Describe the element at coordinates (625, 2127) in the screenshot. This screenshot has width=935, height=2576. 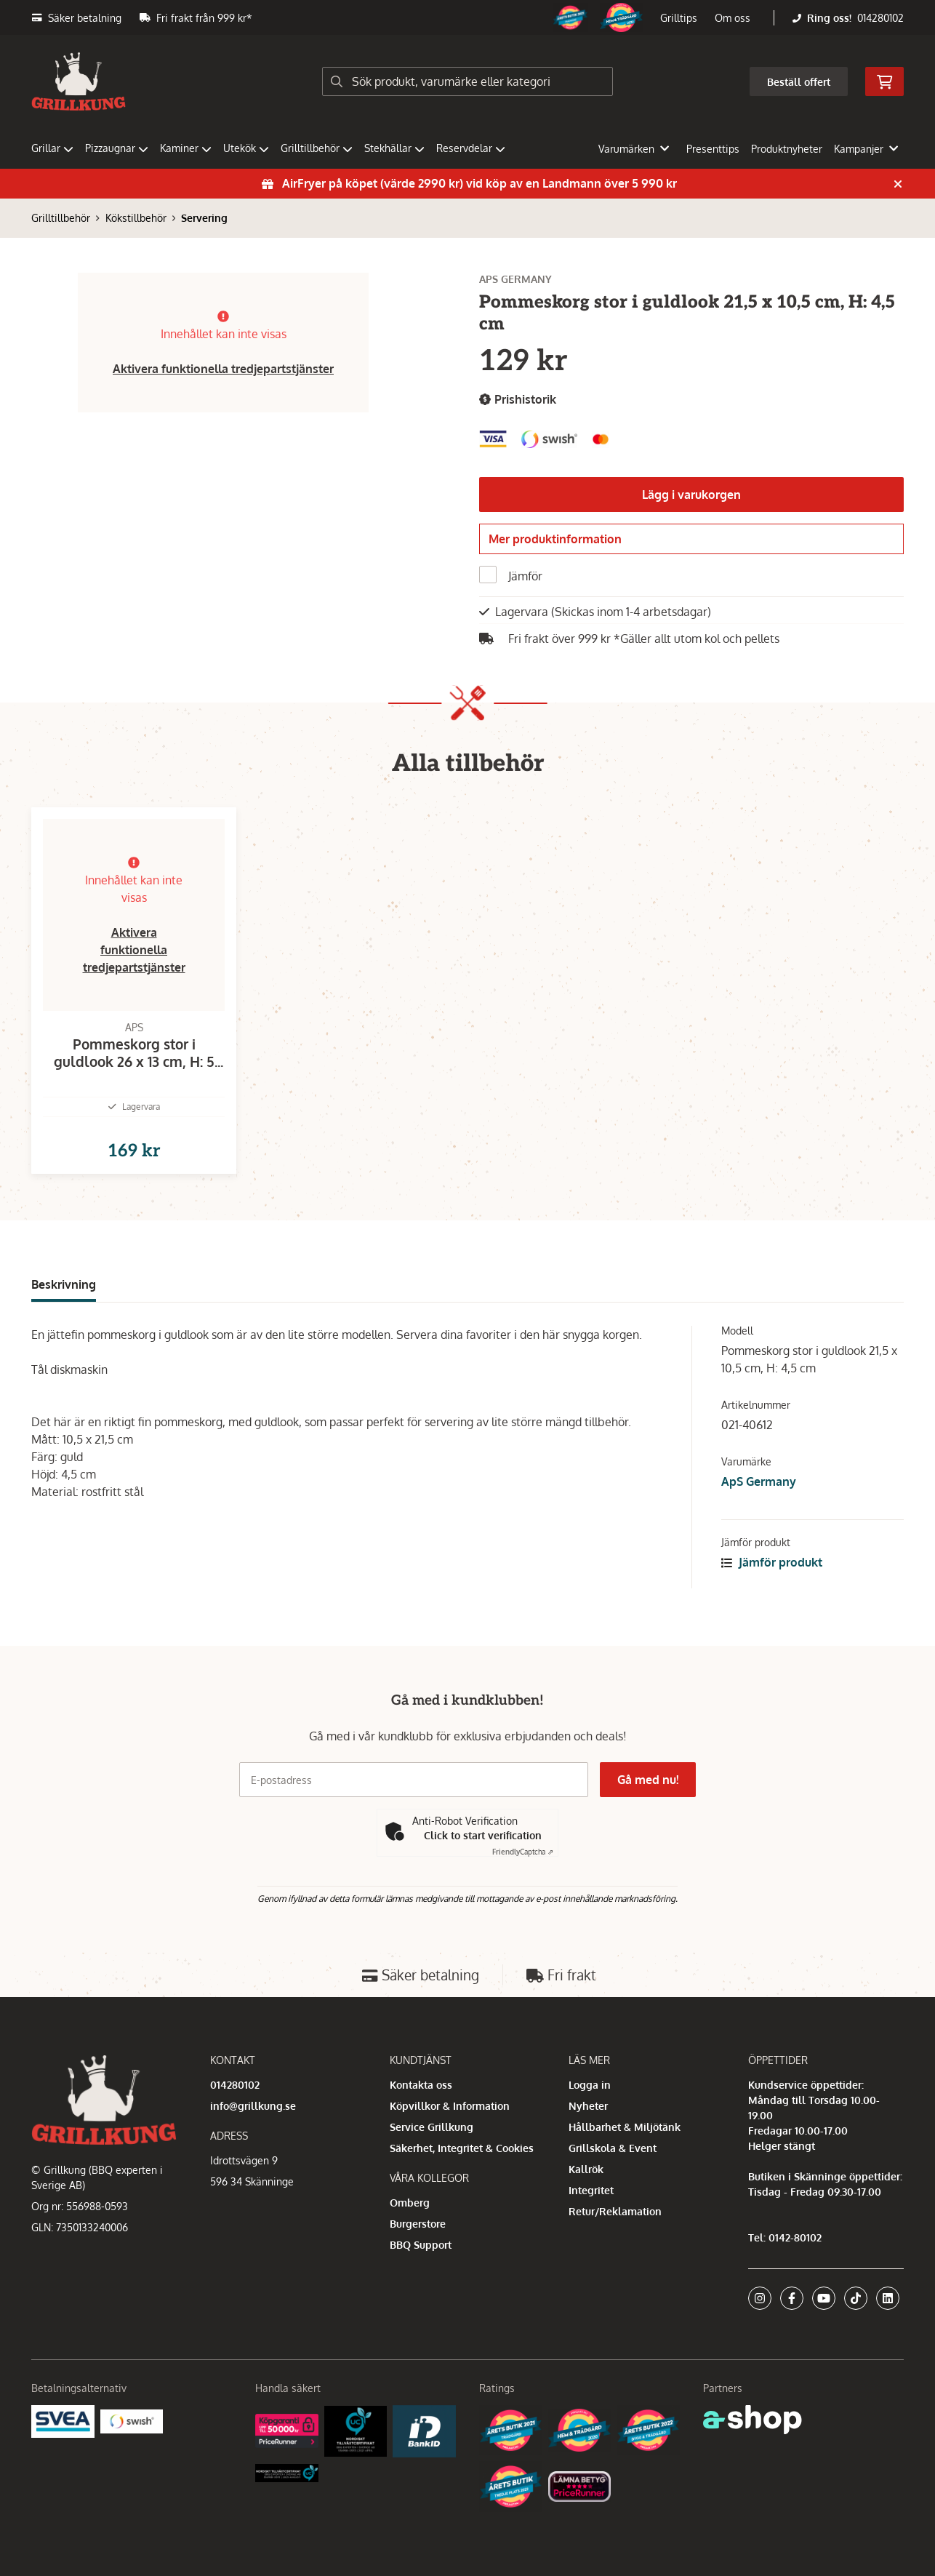
I see `Hållbarhet & Miljötänk` at that location.